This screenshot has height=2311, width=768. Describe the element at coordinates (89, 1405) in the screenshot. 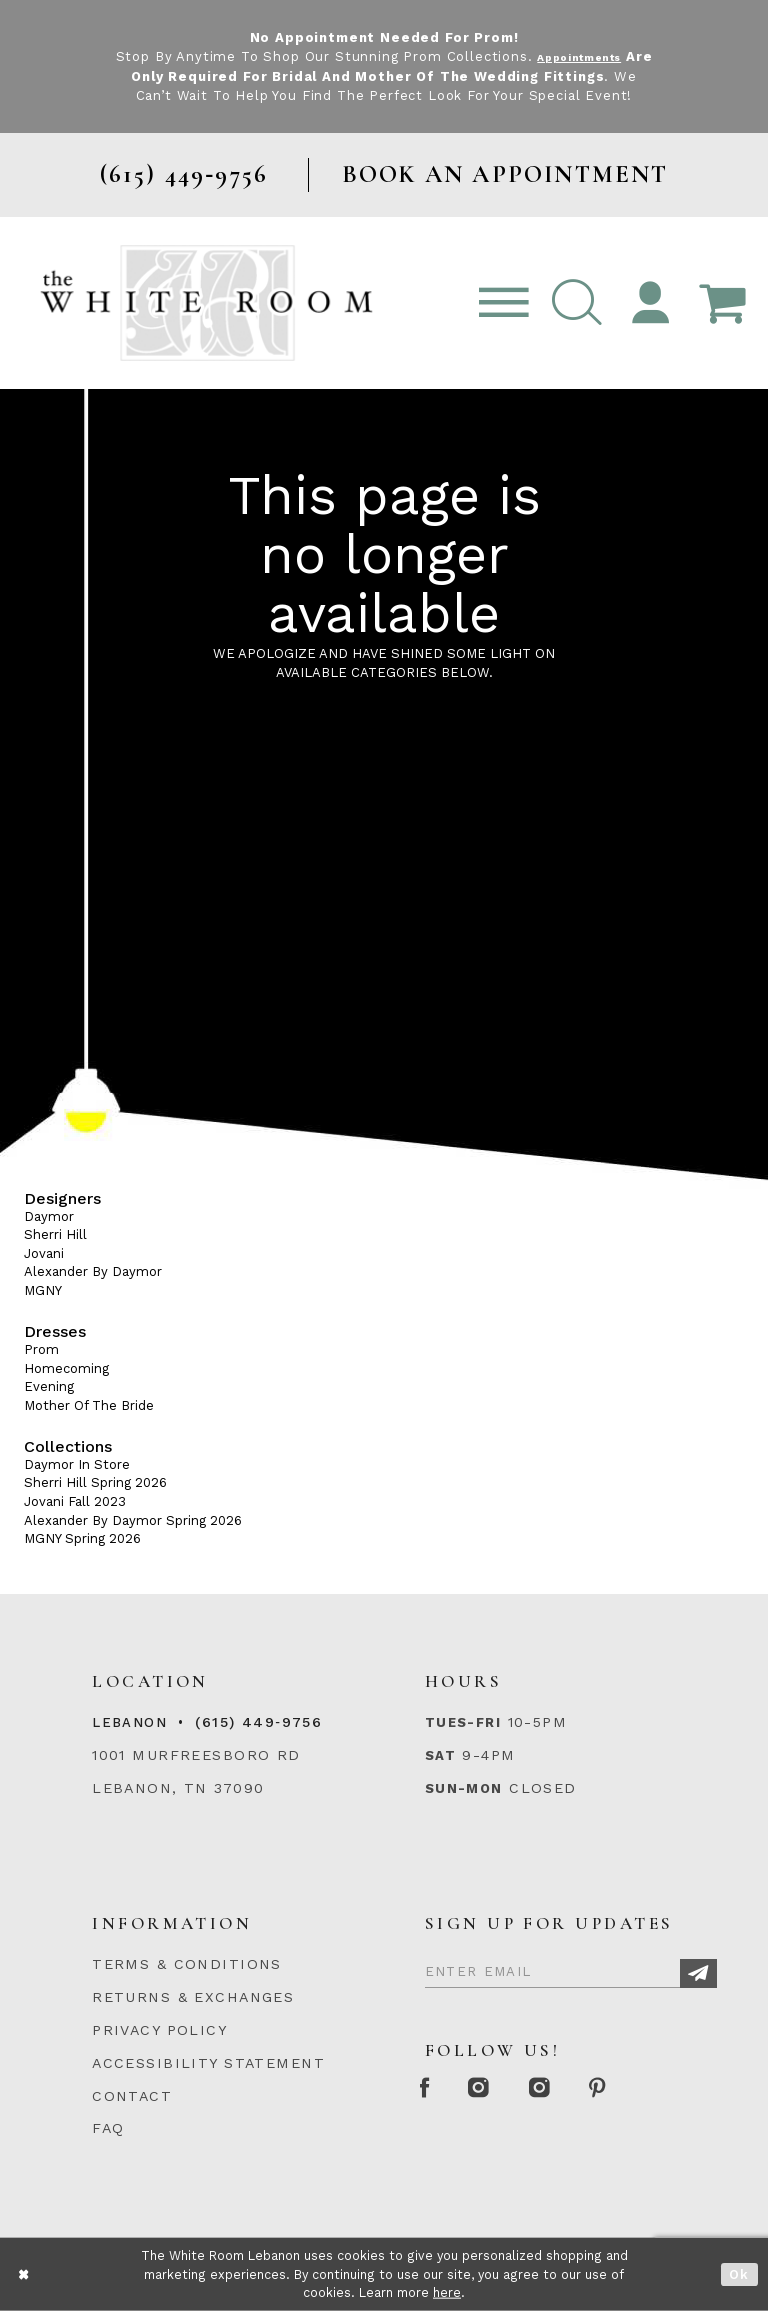

I see `Mother Of The Bride` at that location.